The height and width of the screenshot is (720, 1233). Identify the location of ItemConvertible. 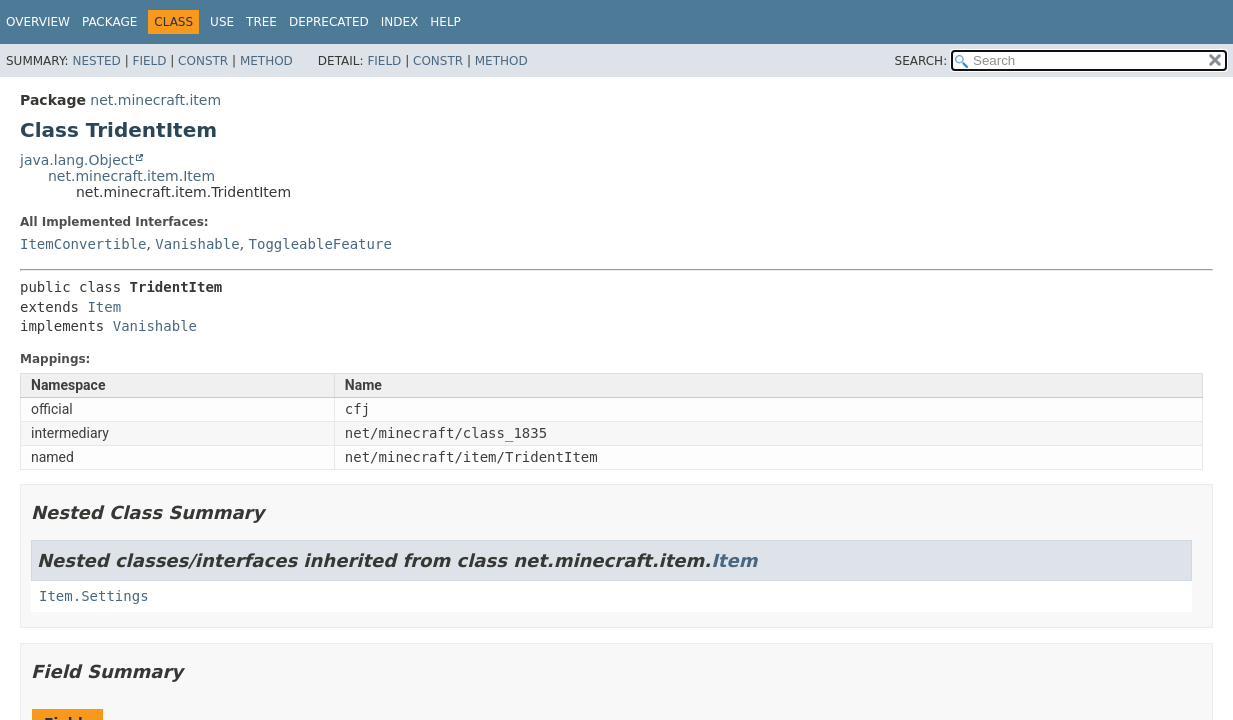
(83, 244).